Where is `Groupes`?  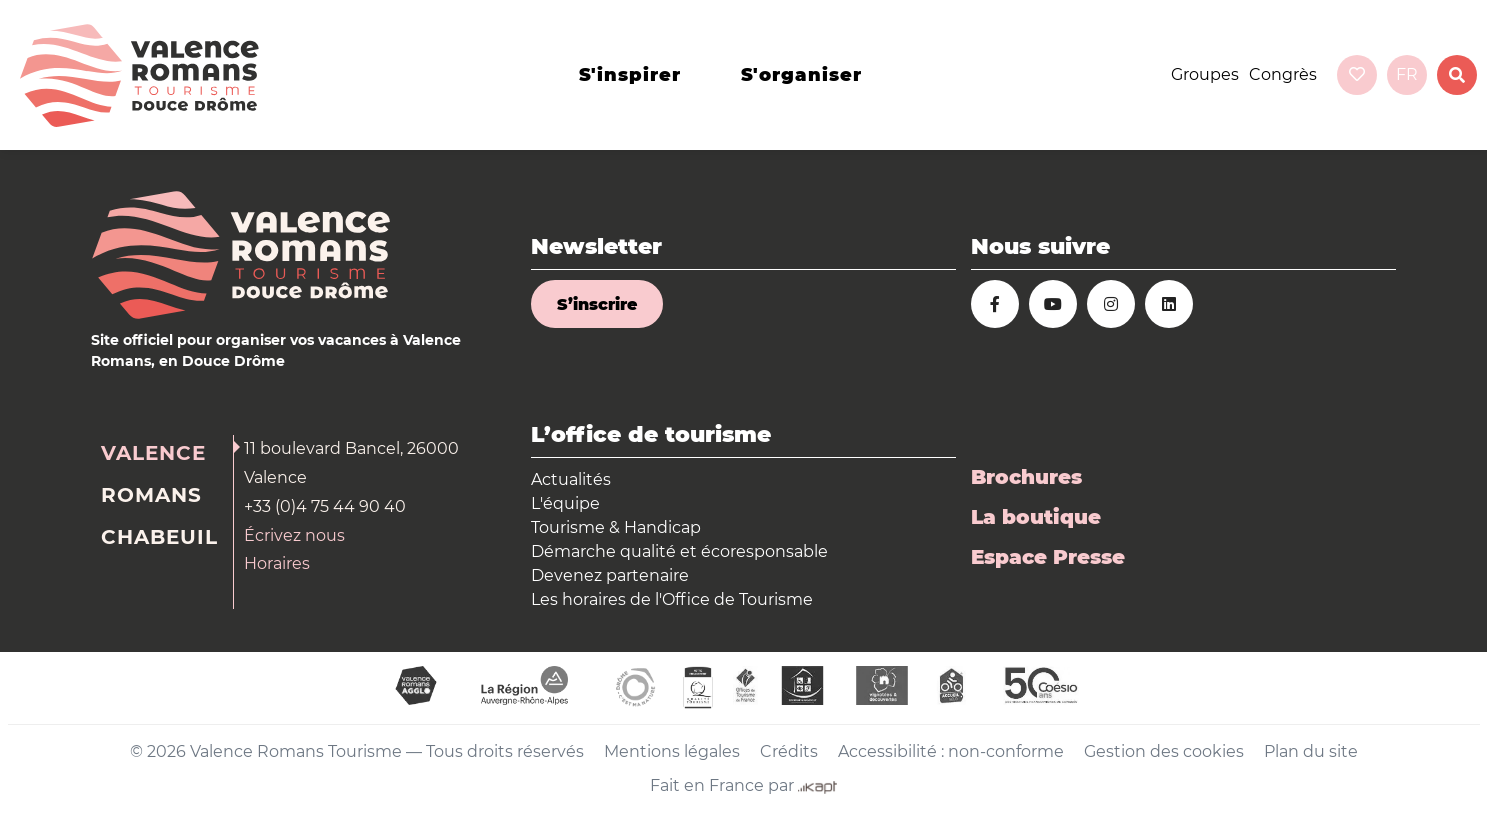
Groupes is located at coordinates (1205, 74).